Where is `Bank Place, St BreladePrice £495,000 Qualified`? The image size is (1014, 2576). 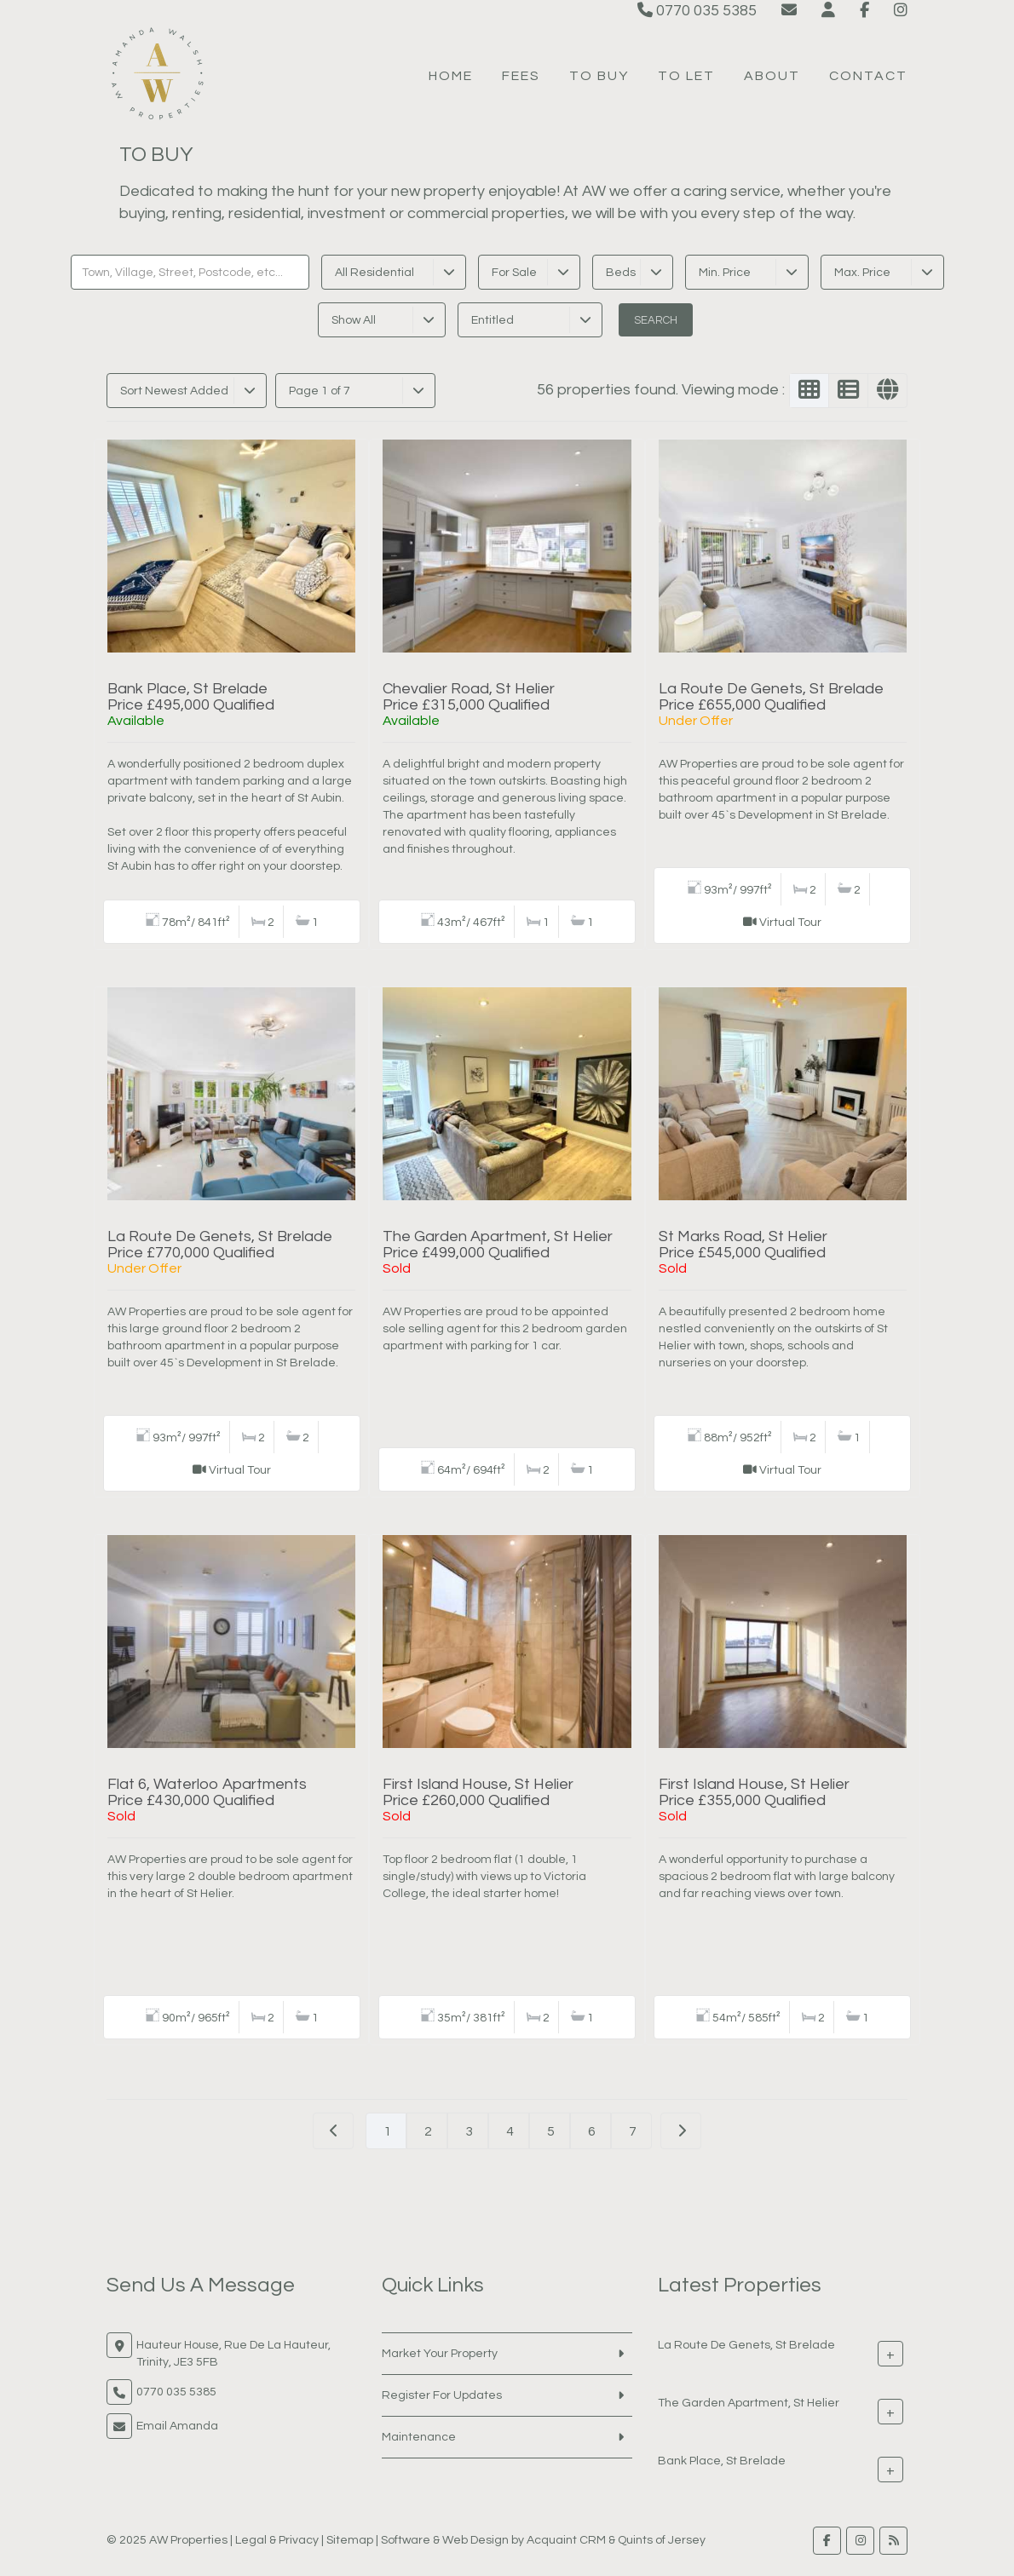 Bank Place, St BreladePrice £495,000 Qualified is located at coordinates (190, 697).